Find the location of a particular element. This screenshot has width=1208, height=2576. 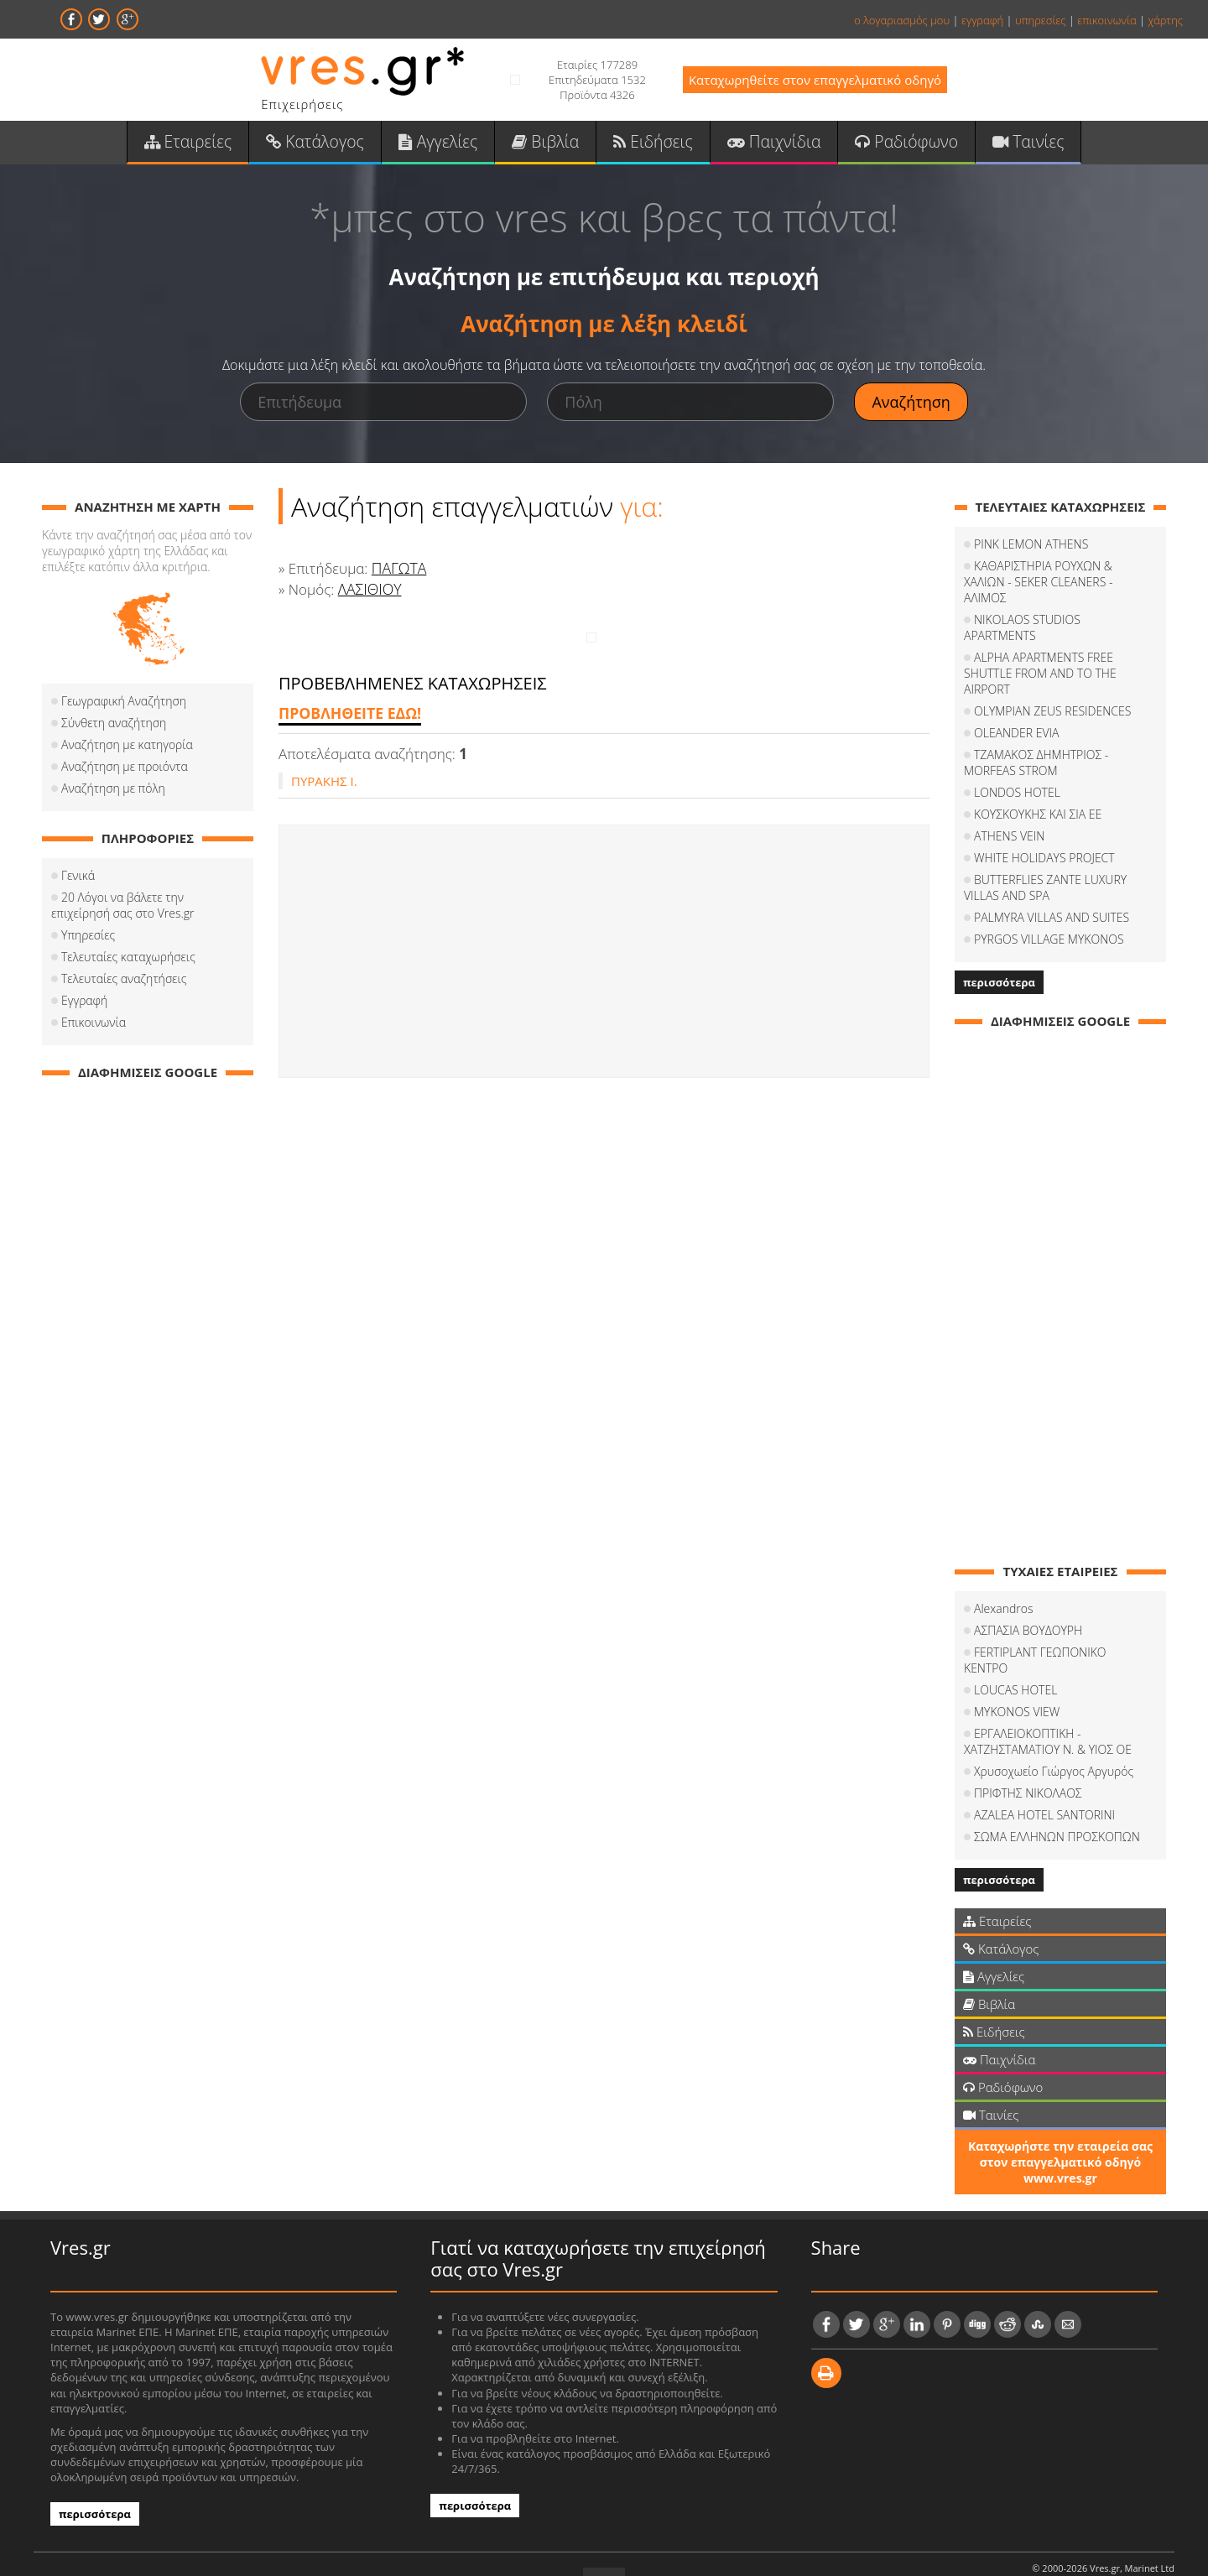

Χρυσοχωείο Γιώργος Αργυρός is located at coordinates (1053, 1729).